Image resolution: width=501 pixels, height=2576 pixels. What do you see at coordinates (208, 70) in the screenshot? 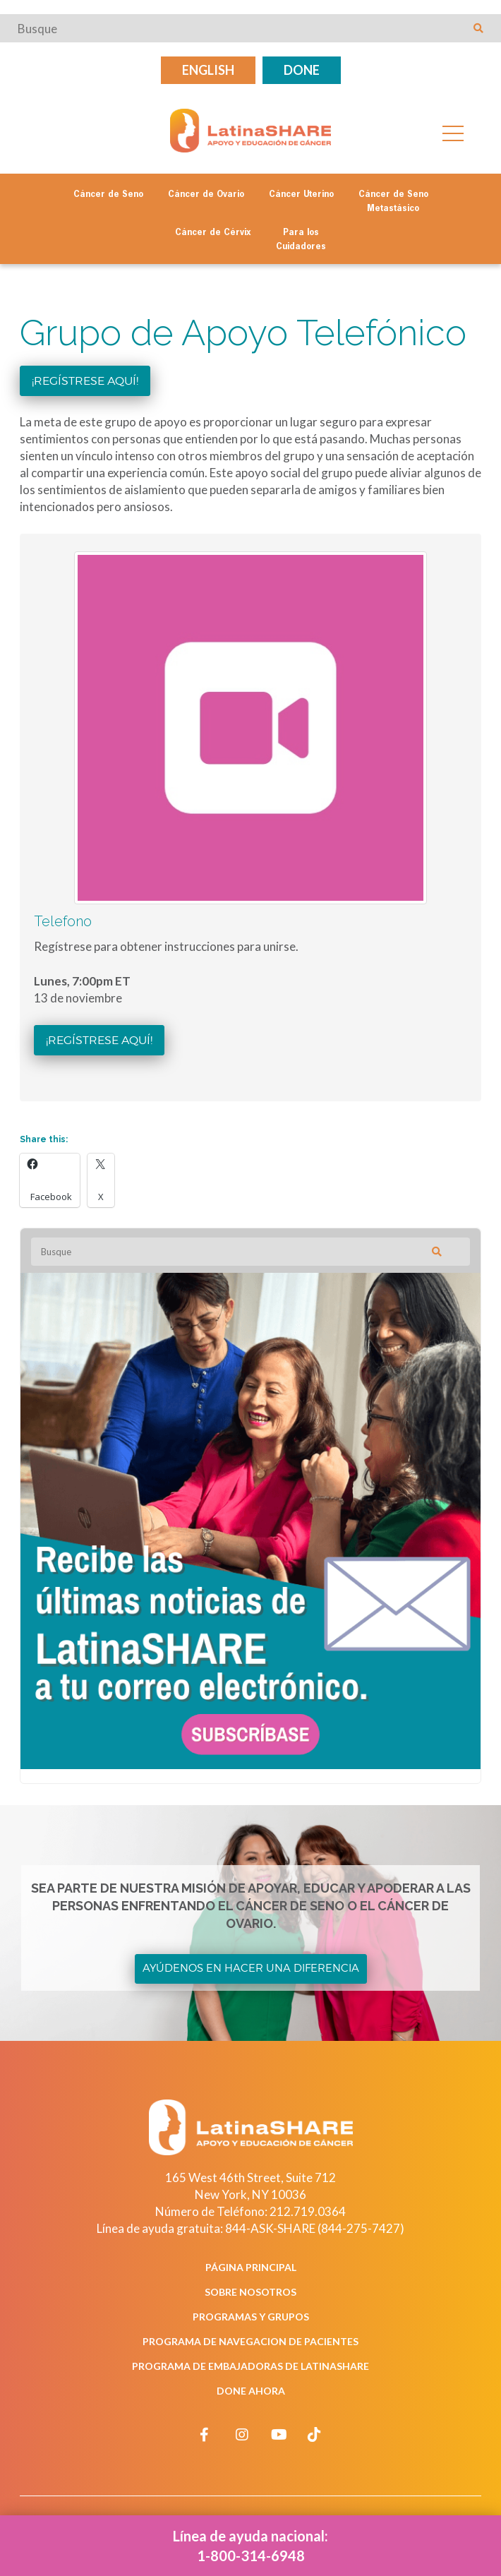
I see `English` at bounding box center [208, 70].